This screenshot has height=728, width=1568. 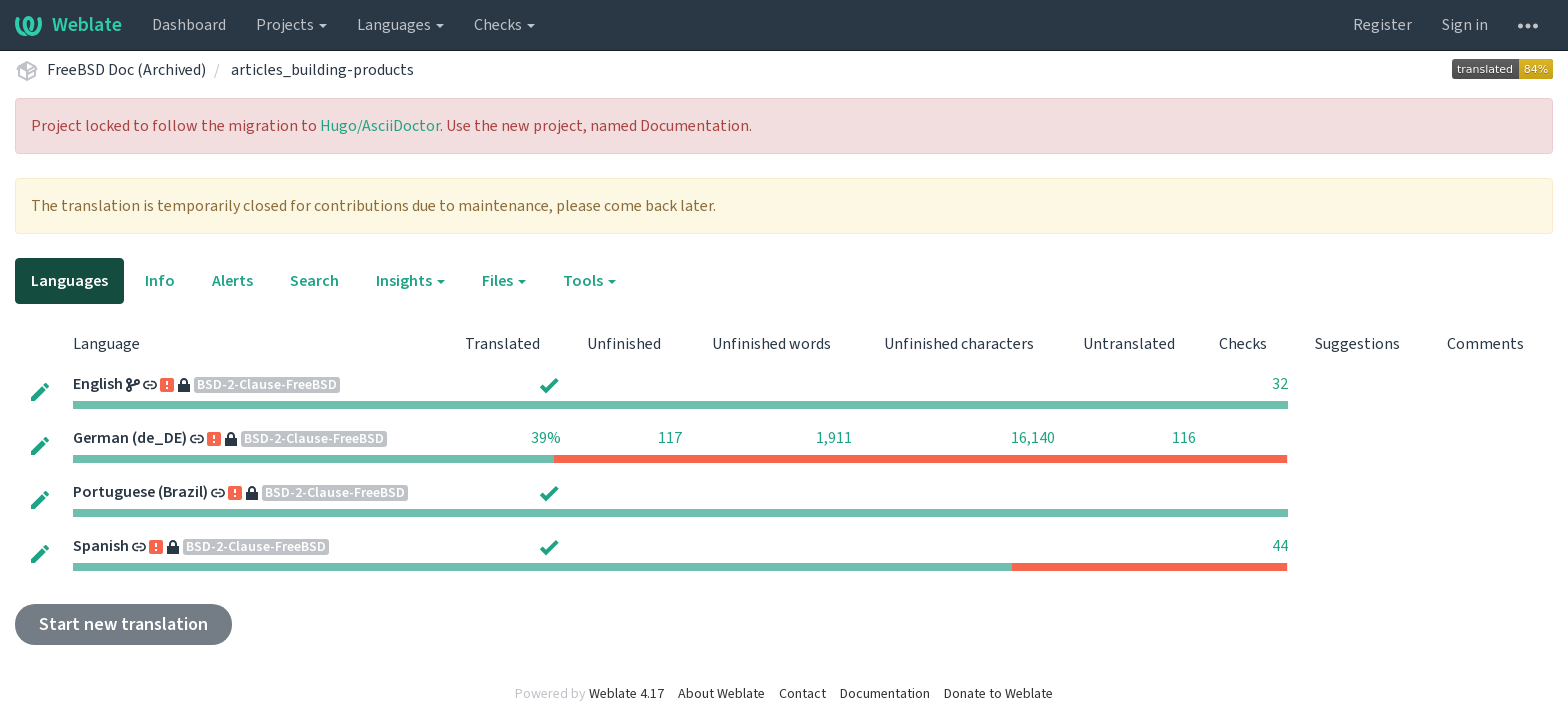 What do you see at coordinates (1382, 25) in the screenshot?
I see `Register` at bounding box center [1382, 25].